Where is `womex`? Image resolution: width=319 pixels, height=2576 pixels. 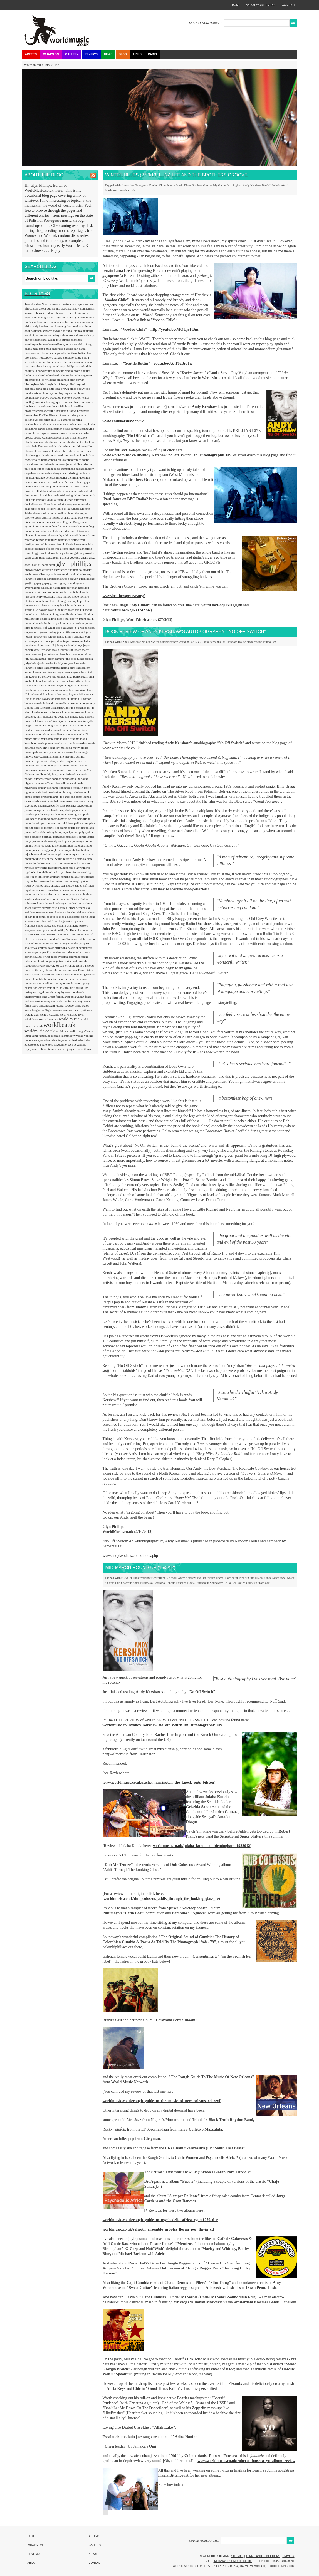 womex is located at coordinates (54, 1019).